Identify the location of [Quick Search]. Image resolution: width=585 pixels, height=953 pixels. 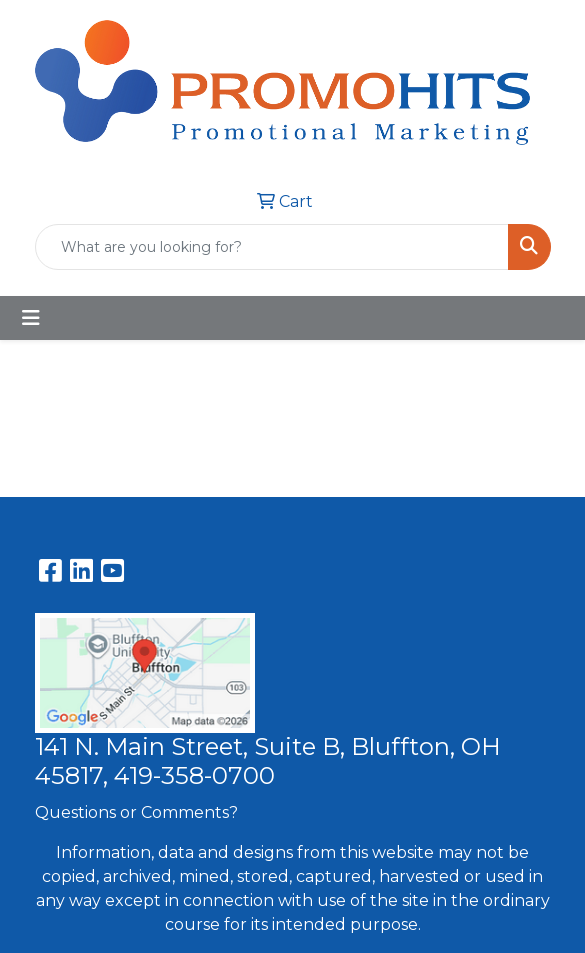
(272, 247).